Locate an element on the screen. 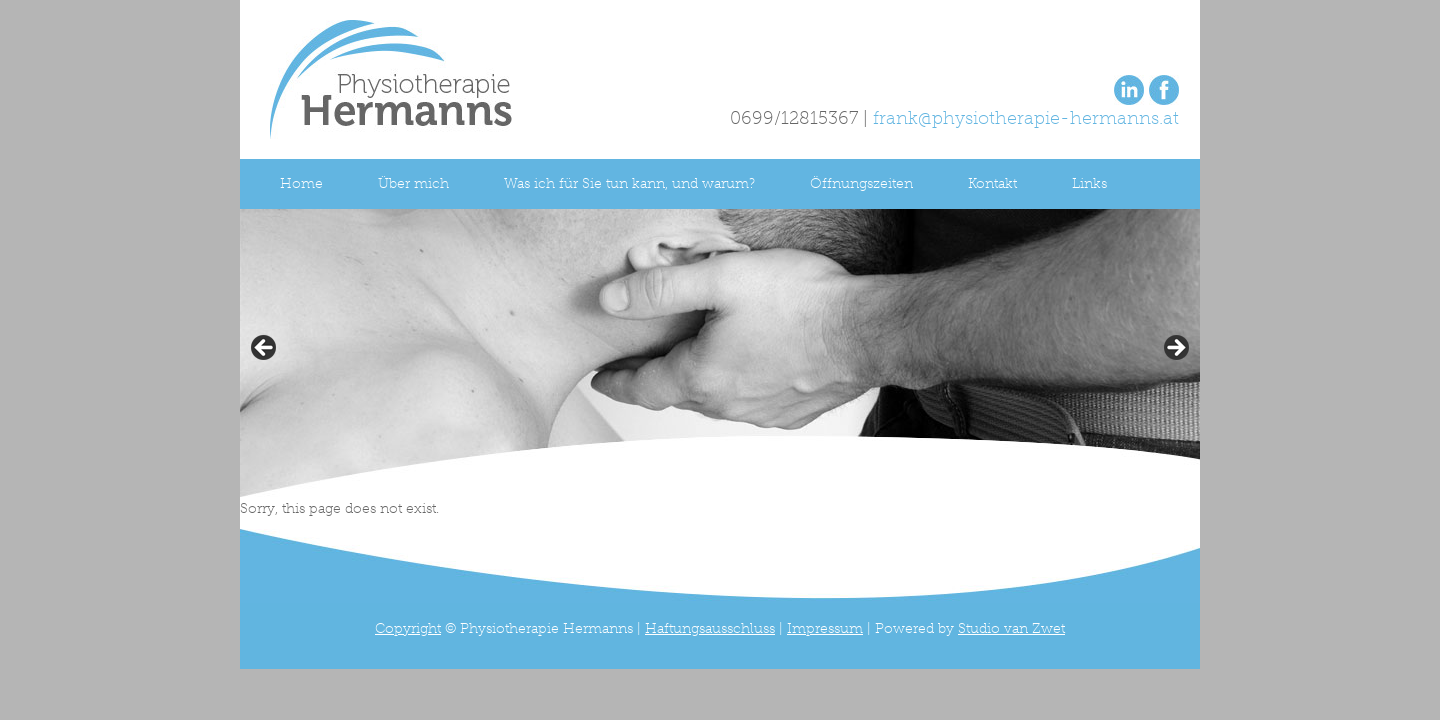 The width and height of the screenshot is (1440, 720). > [button] is located at coordinates (1175, 349).